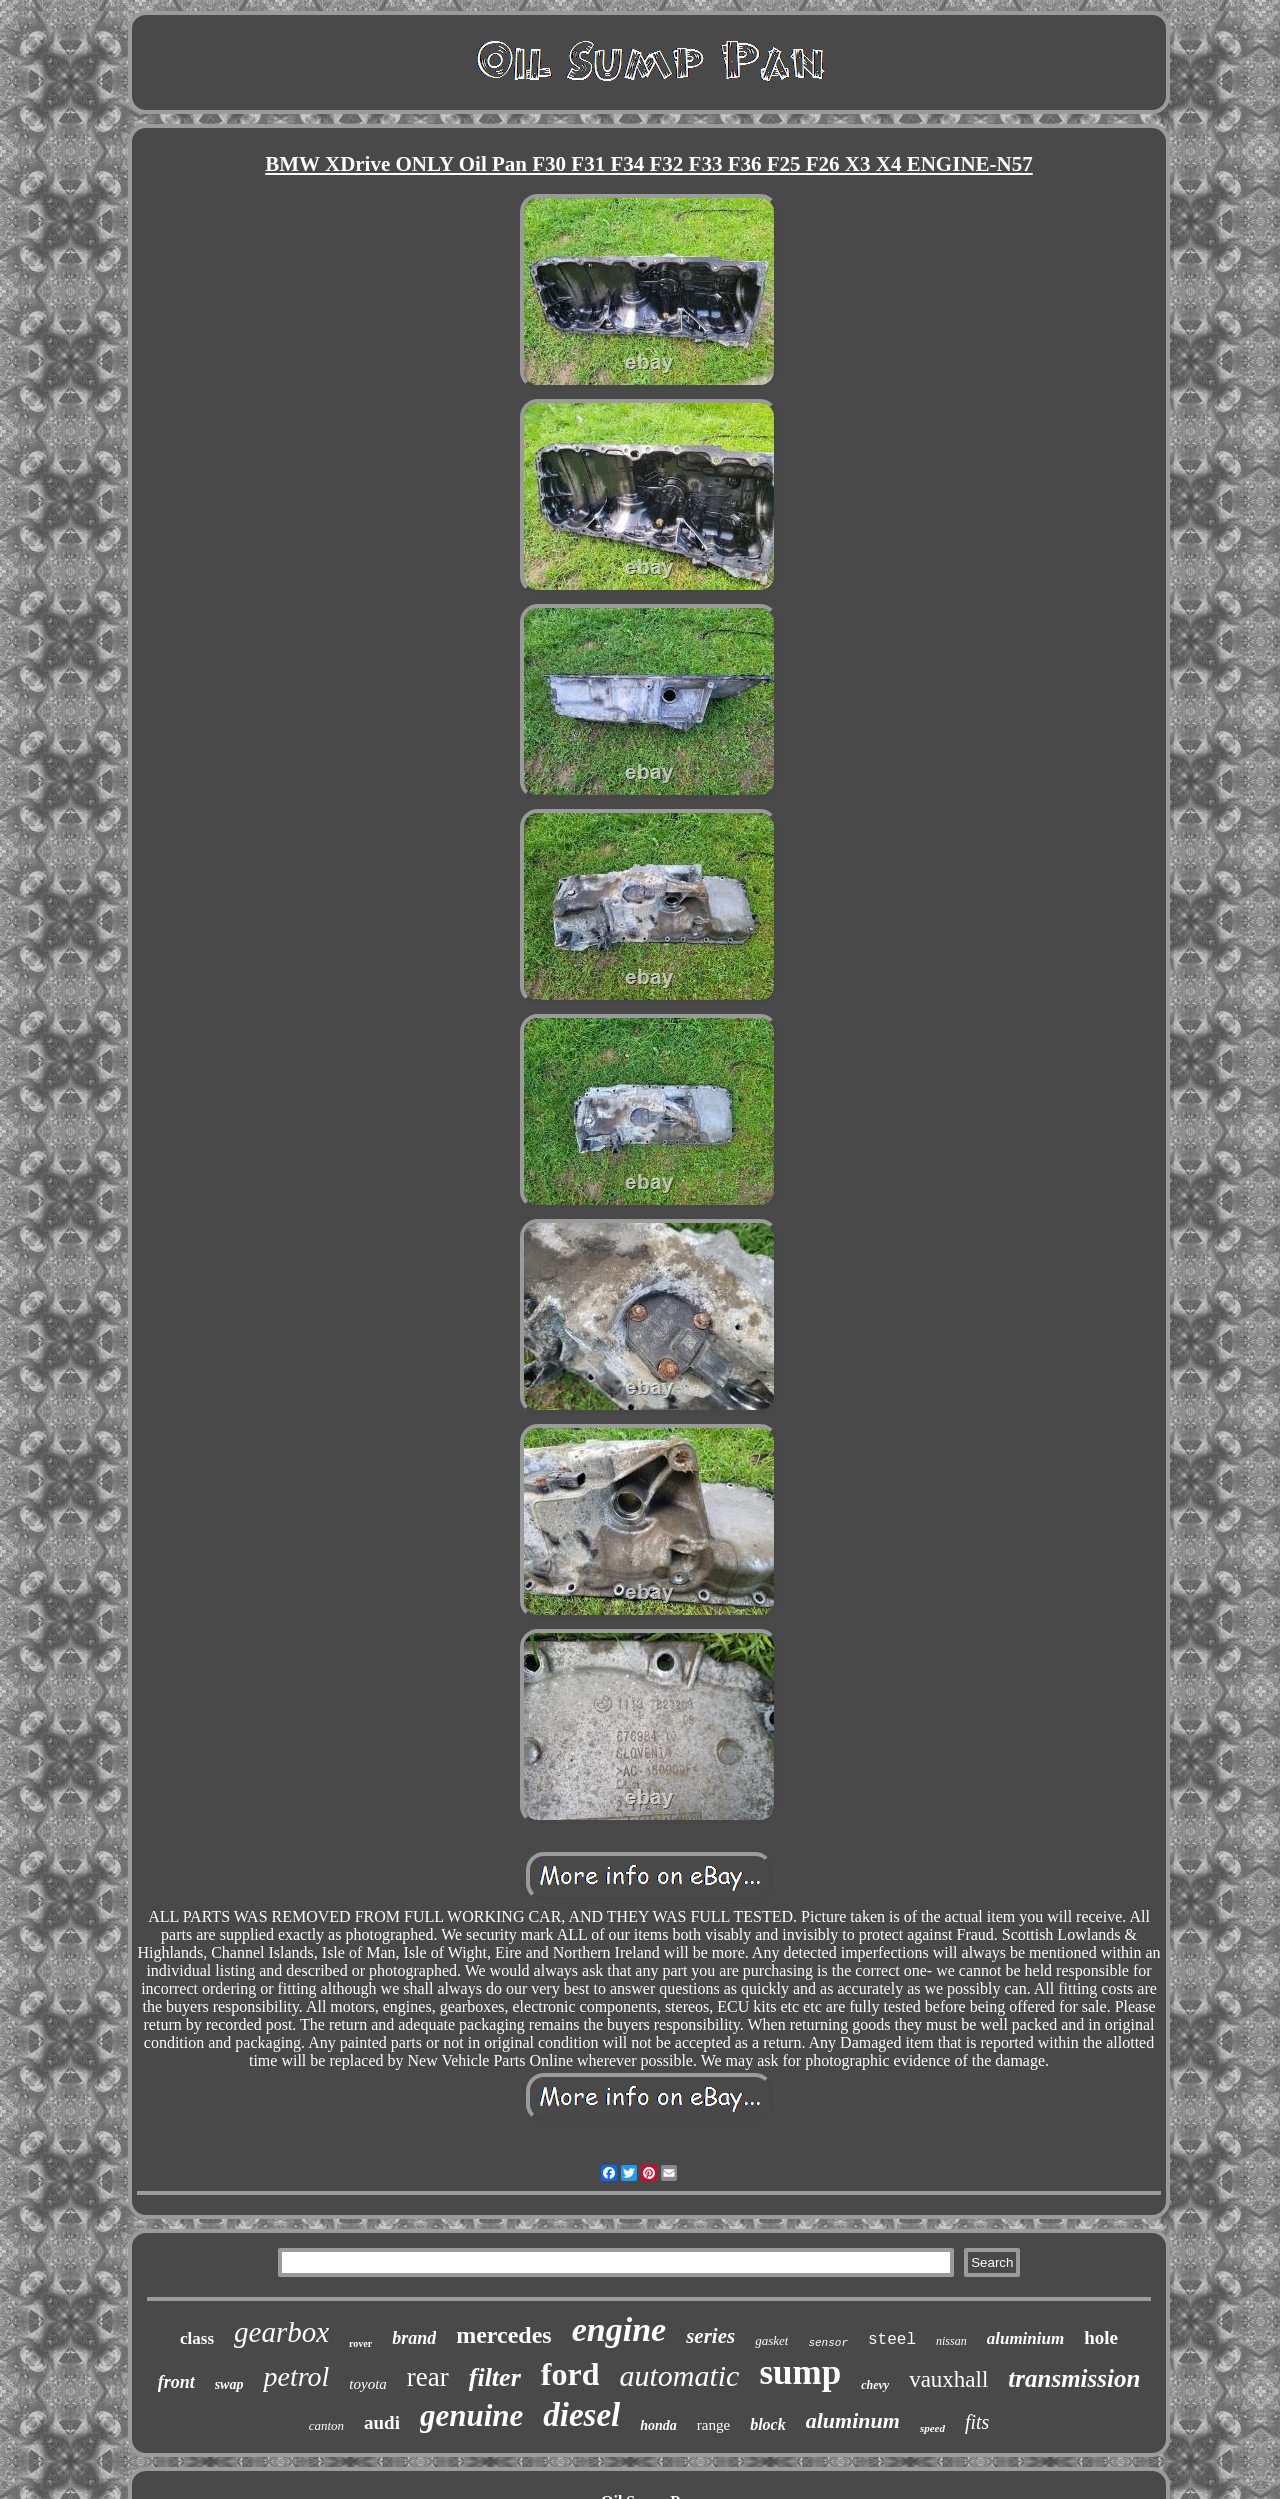 The image size is (1280, 2499). What do you see at coordinates (471, 2415) in the screenshot?
I see `genuine` at bounding box center [471, 2415].